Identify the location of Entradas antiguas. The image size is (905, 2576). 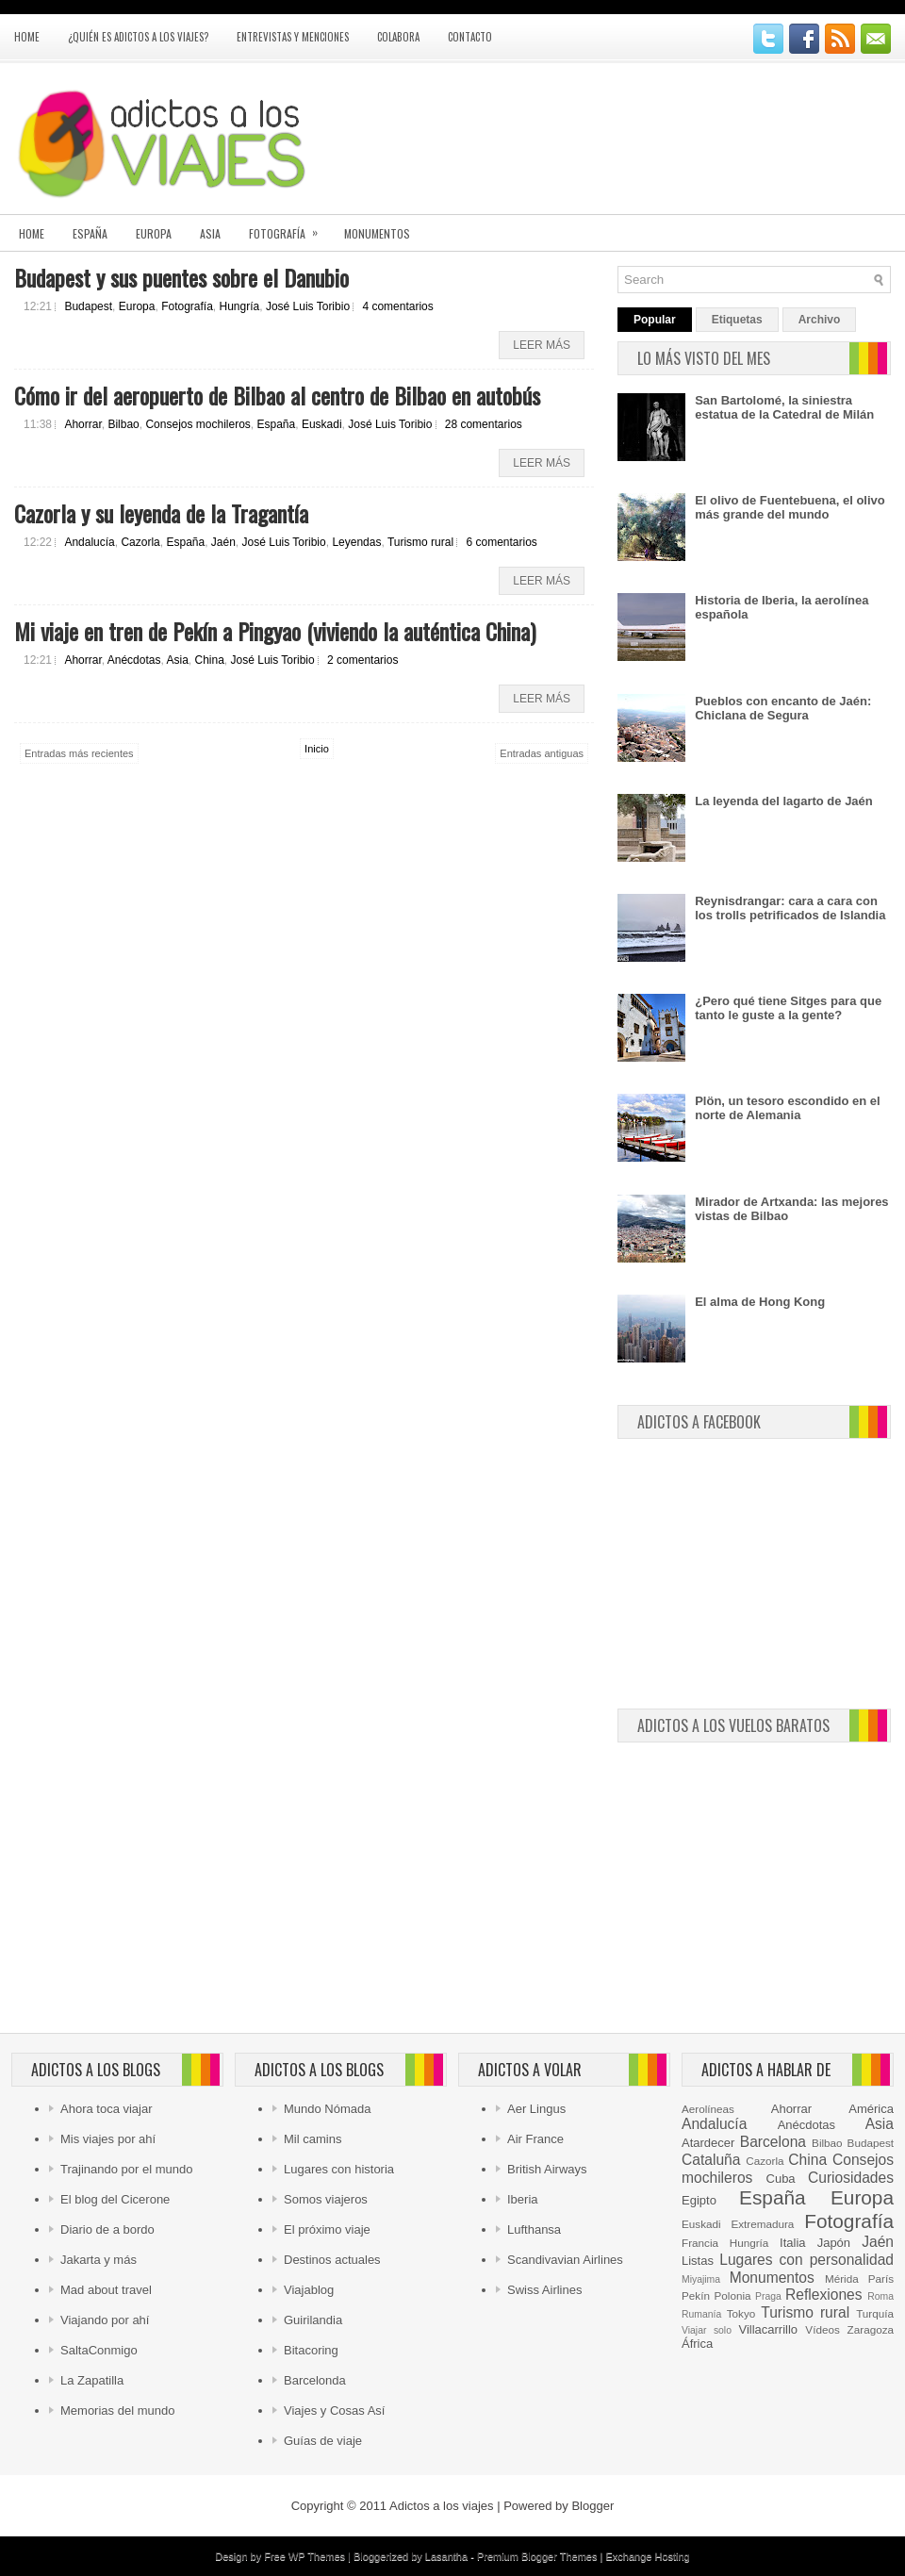
(542, 753).